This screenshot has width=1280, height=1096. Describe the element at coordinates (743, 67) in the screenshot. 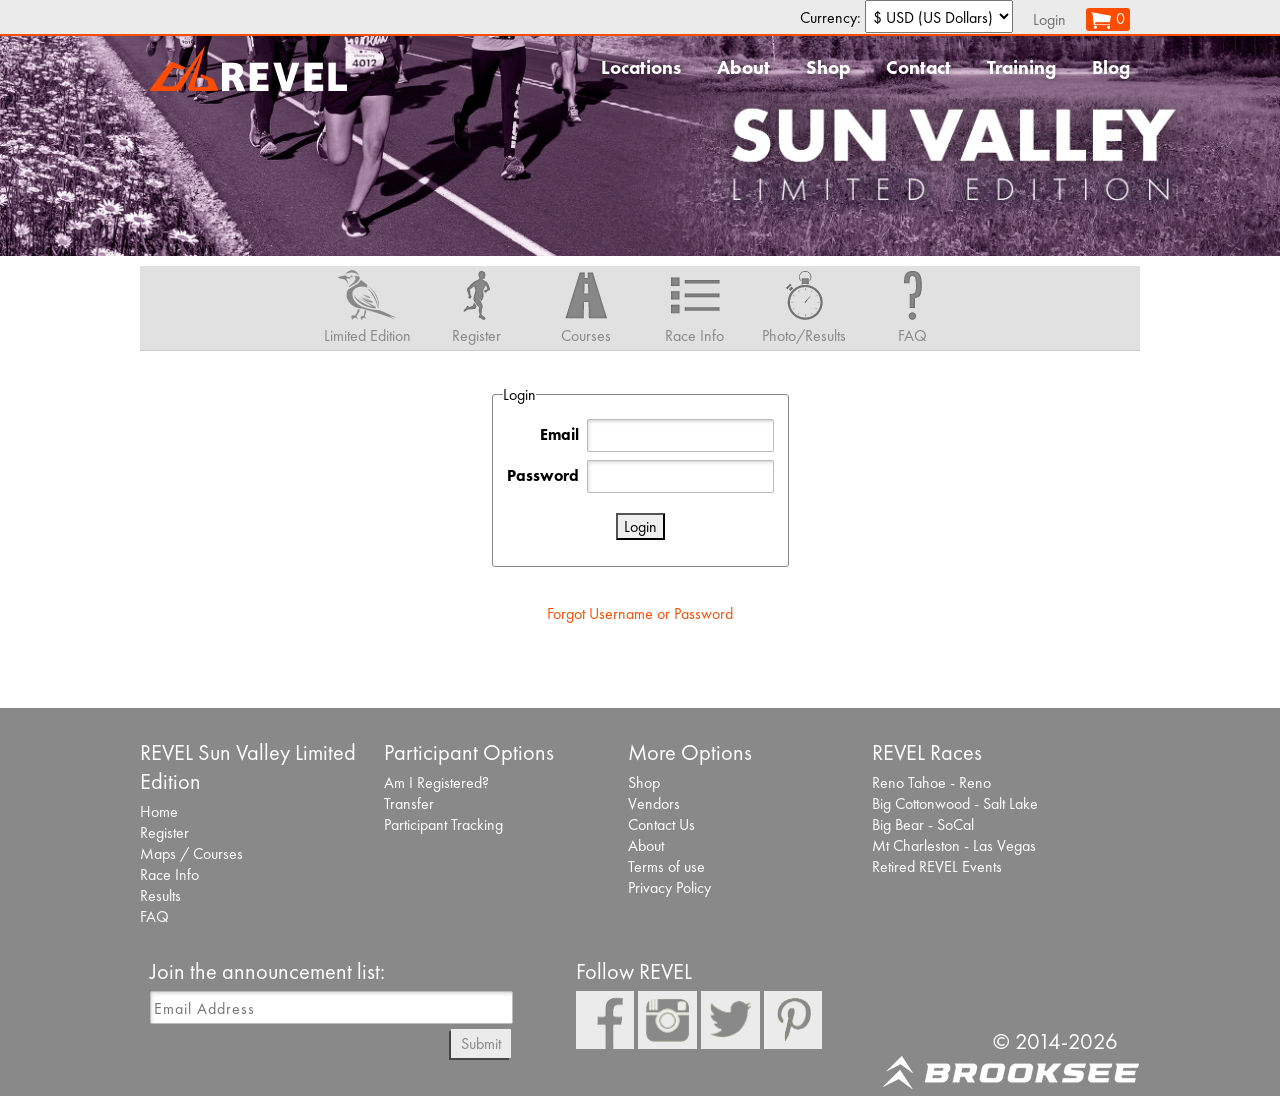

I see `About` at that location.